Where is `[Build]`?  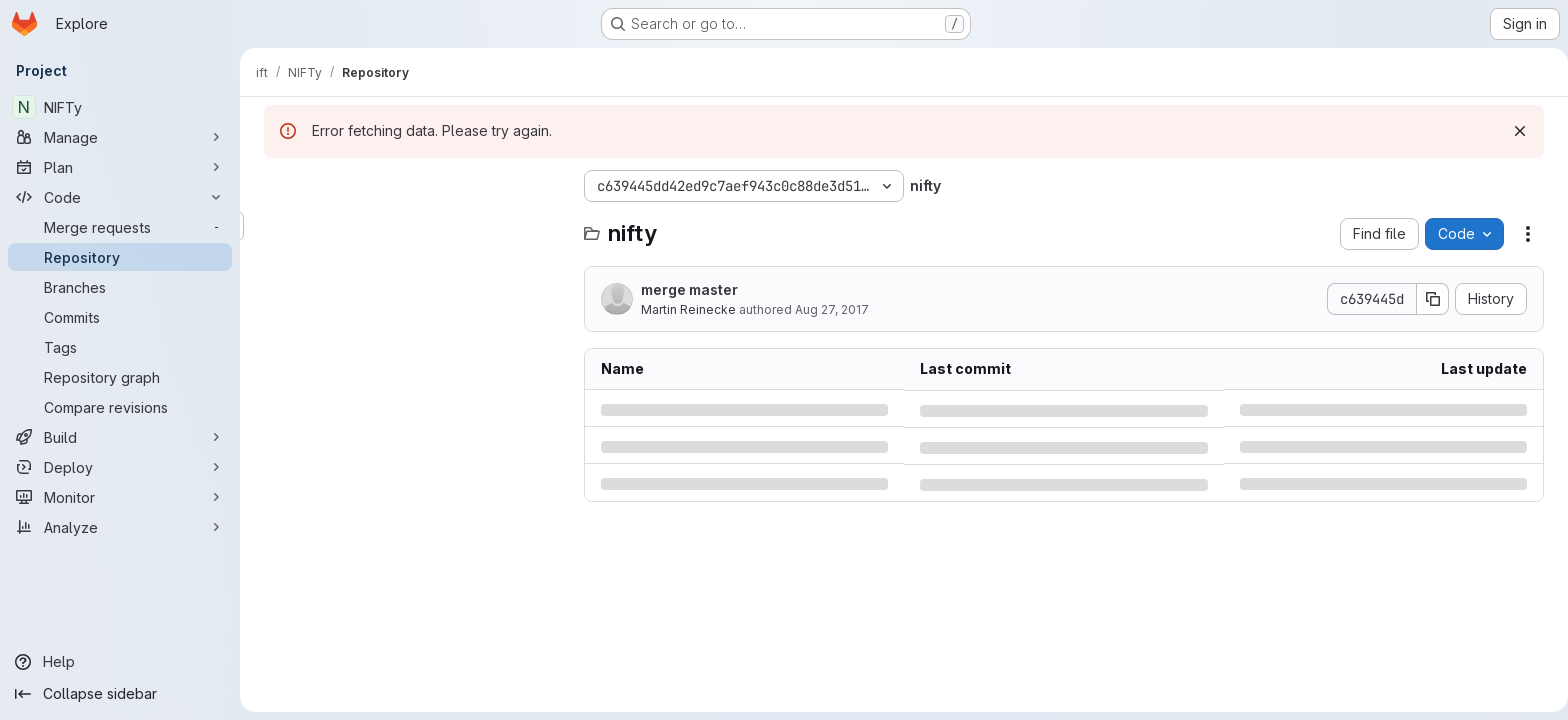
[Build] is located at coordinates (120, 437).